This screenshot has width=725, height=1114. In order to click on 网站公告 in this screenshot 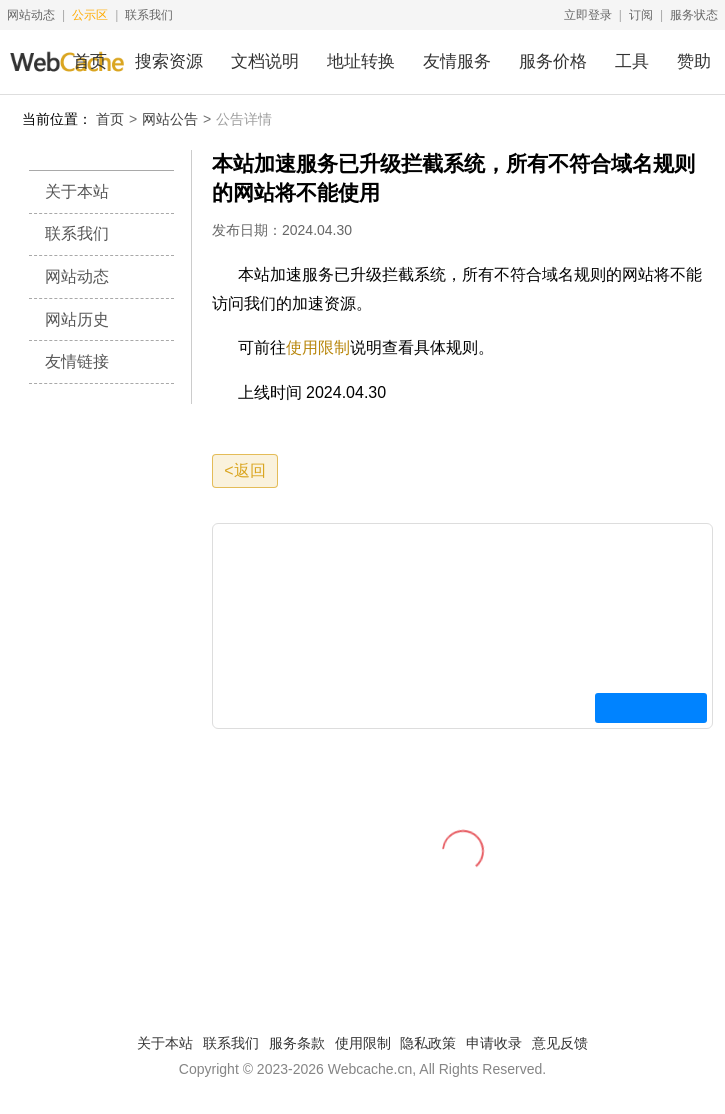, I will do `click(170, 119)`.